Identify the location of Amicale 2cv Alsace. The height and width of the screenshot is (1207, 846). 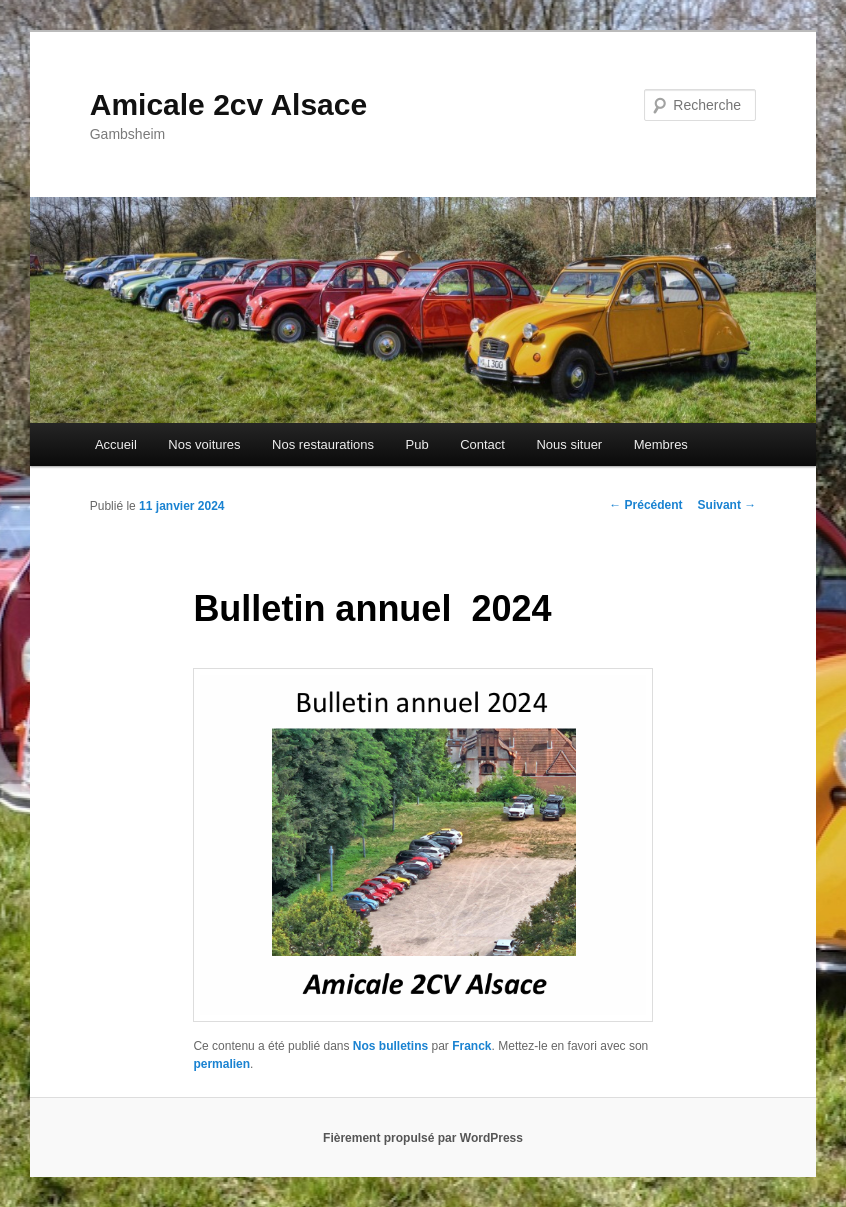
(228, 104).